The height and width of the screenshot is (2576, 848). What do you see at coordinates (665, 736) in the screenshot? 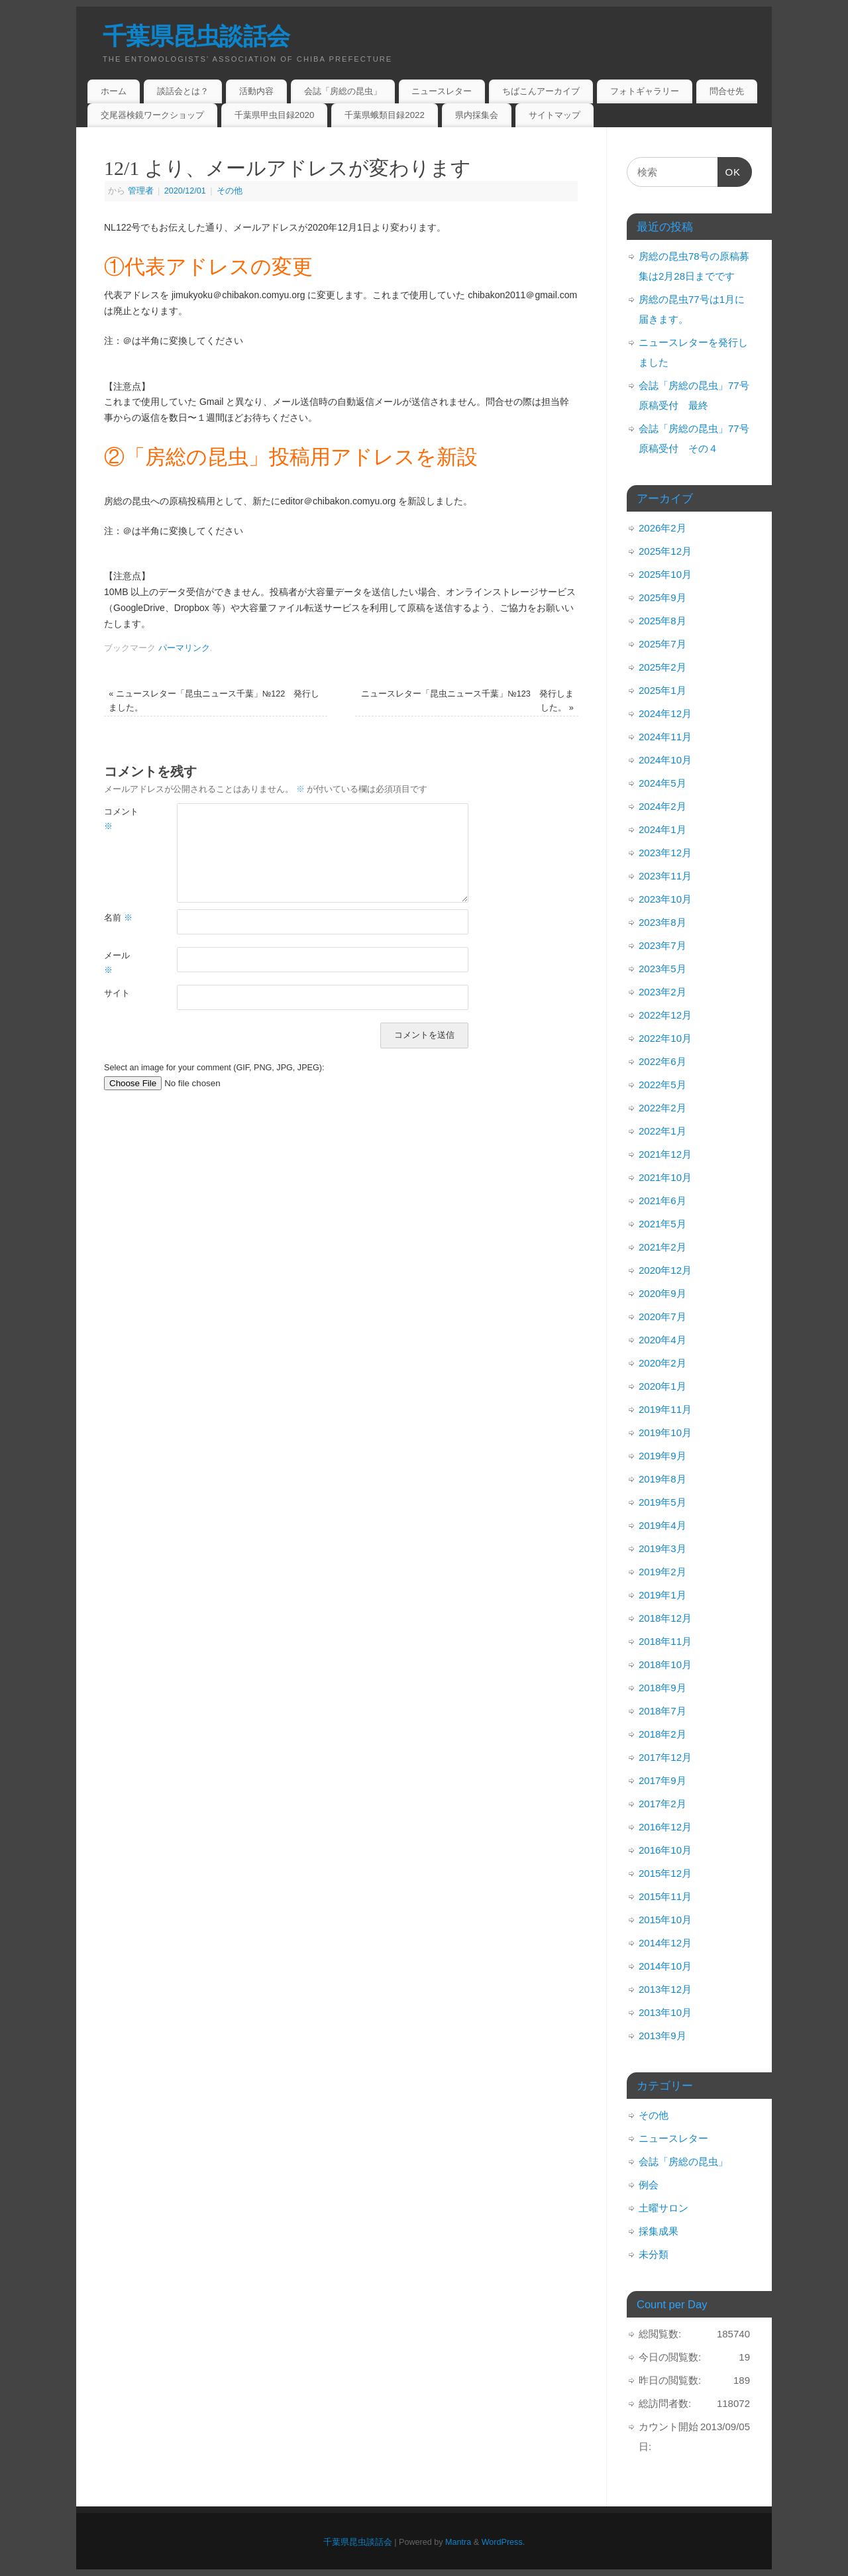
I see `2024年11月` at bounding box center [665, 736].